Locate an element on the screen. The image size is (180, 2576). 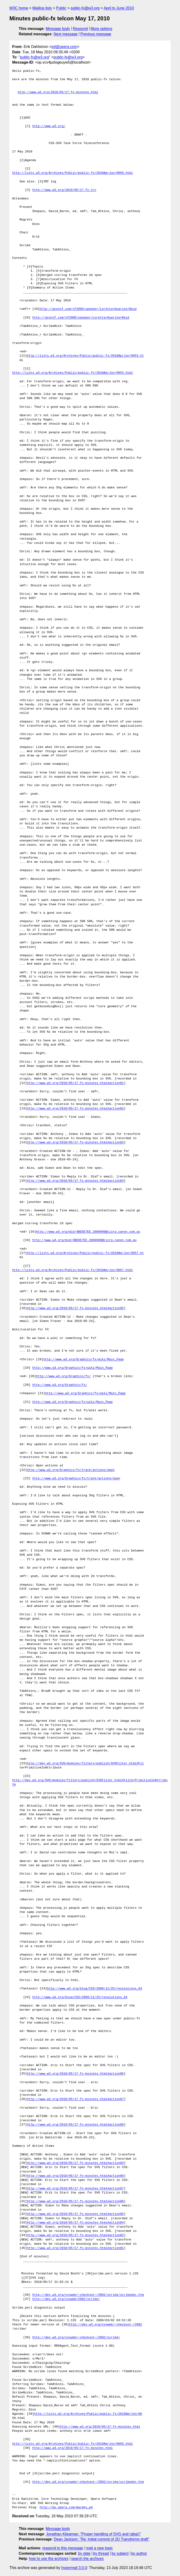
http://www.w3.org/2010/05/17-fx-minutes.html#action08 is located at coordinates (75, 2125).